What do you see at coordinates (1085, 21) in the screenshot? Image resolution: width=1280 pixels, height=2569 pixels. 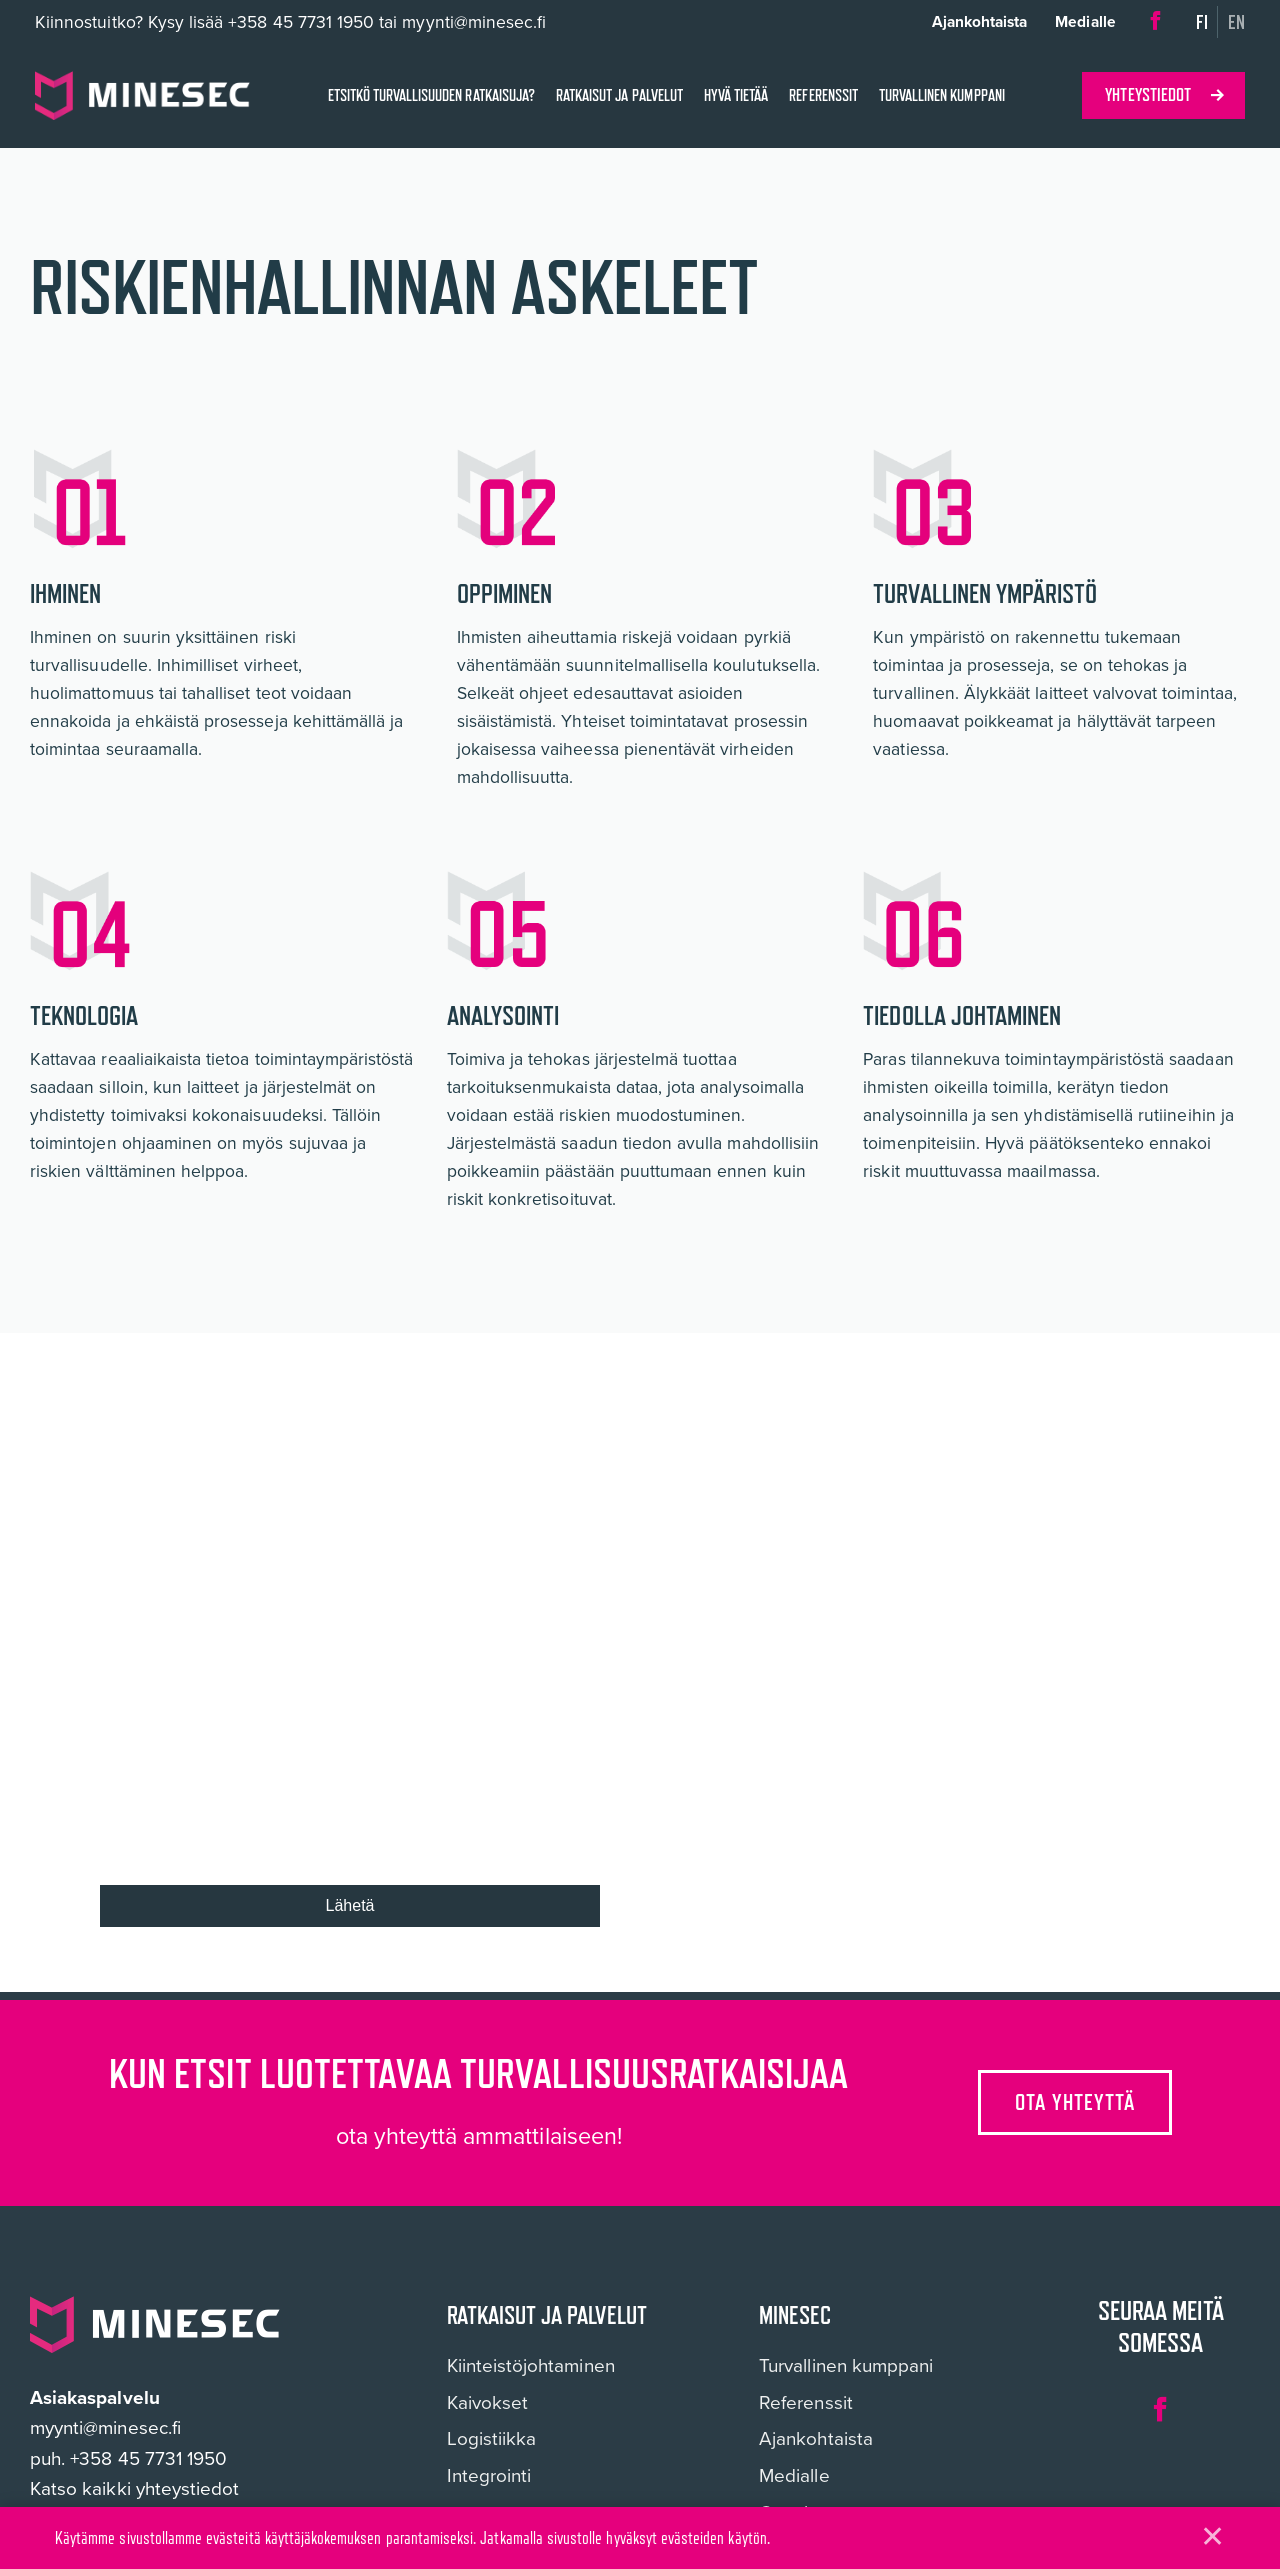 I see `Medialle` at bounding box center [1085, 21].